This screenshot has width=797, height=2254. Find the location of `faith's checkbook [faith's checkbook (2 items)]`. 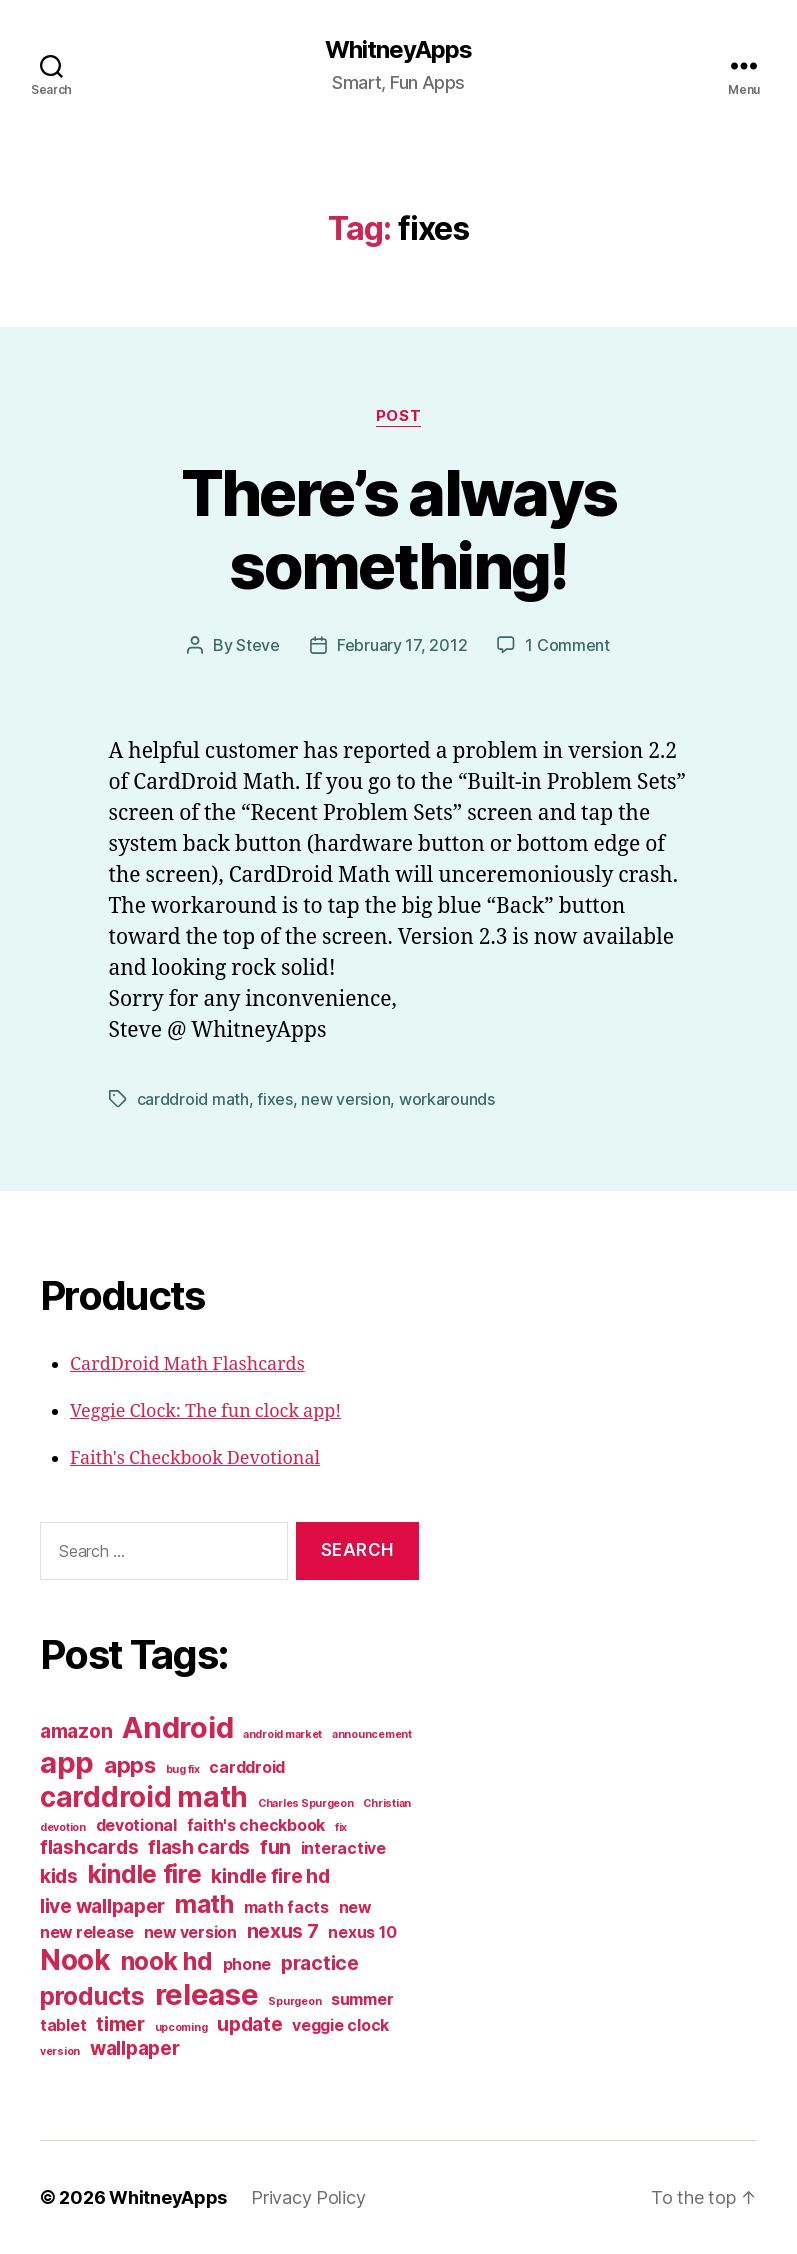

faith's checkbook [faith's checkbook (2 items)] is located at coordinates (256, 1825).